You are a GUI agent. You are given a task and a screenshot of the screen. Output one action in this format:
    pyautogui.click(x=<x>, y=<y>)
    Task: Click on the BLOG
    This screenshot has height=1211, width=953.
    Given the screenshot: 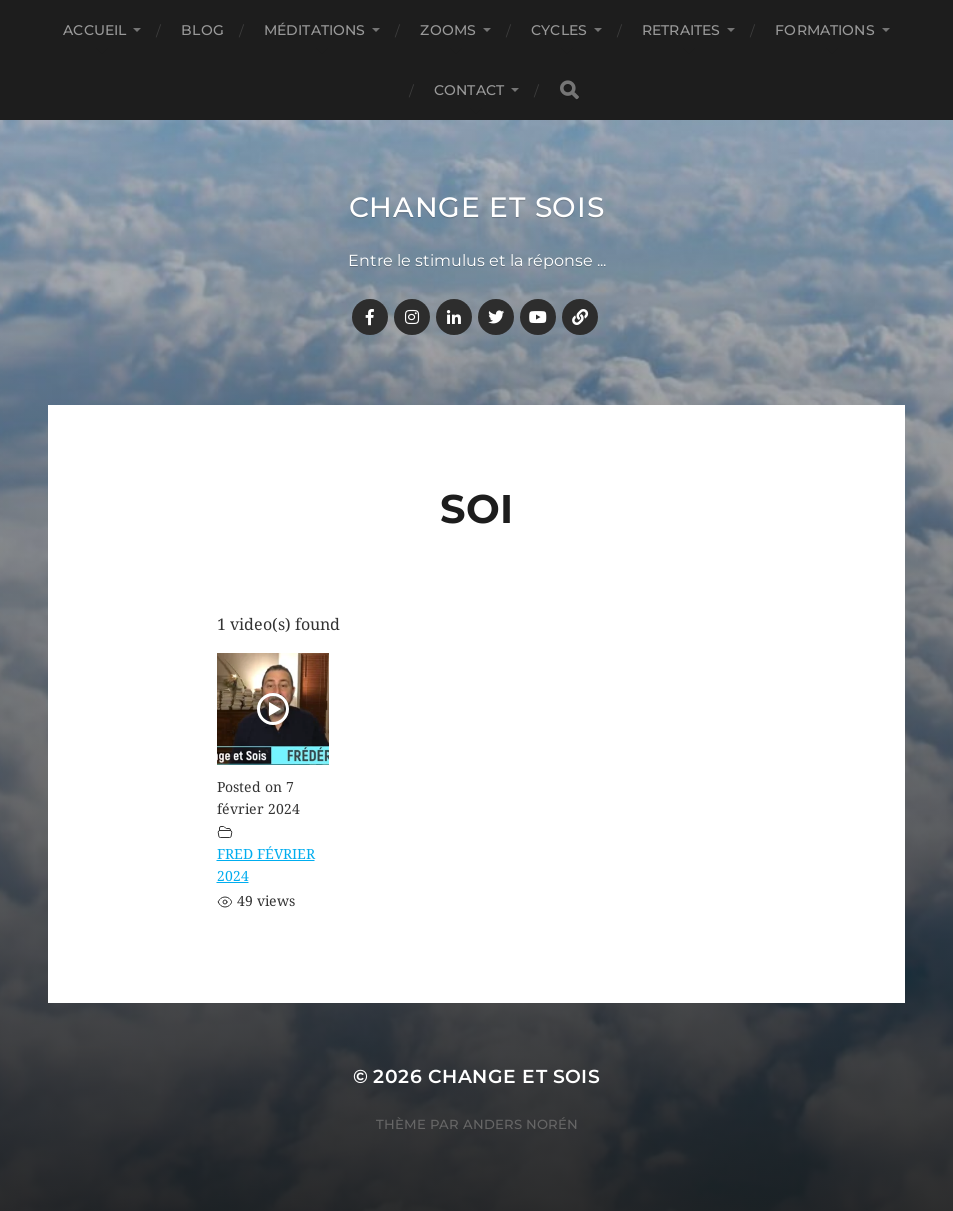 What is the action you would take?
    pyautogui.click(x=202, y=30)
    